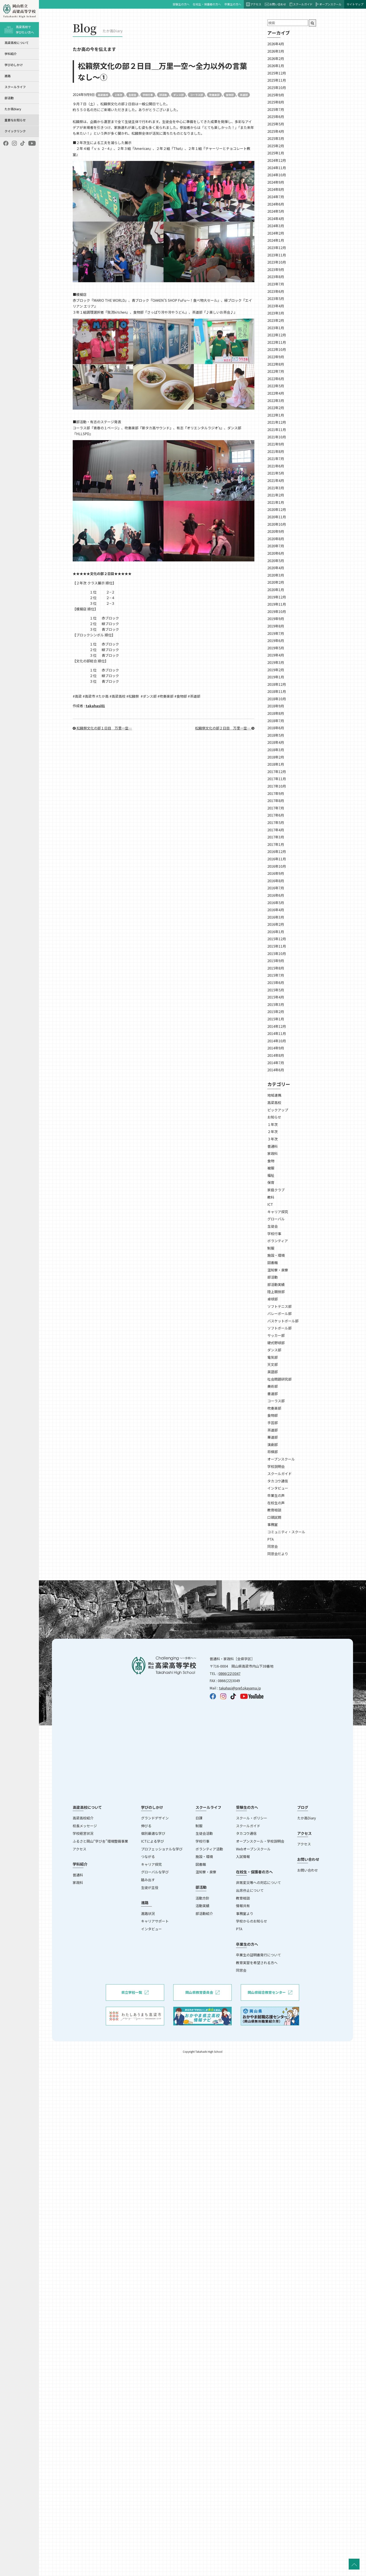 The width and height of the screenshot is (366, 2576). Describe the element at coordinates (286, 1531) in the screenshot. I see `コミュニティ・スクール` at that location.